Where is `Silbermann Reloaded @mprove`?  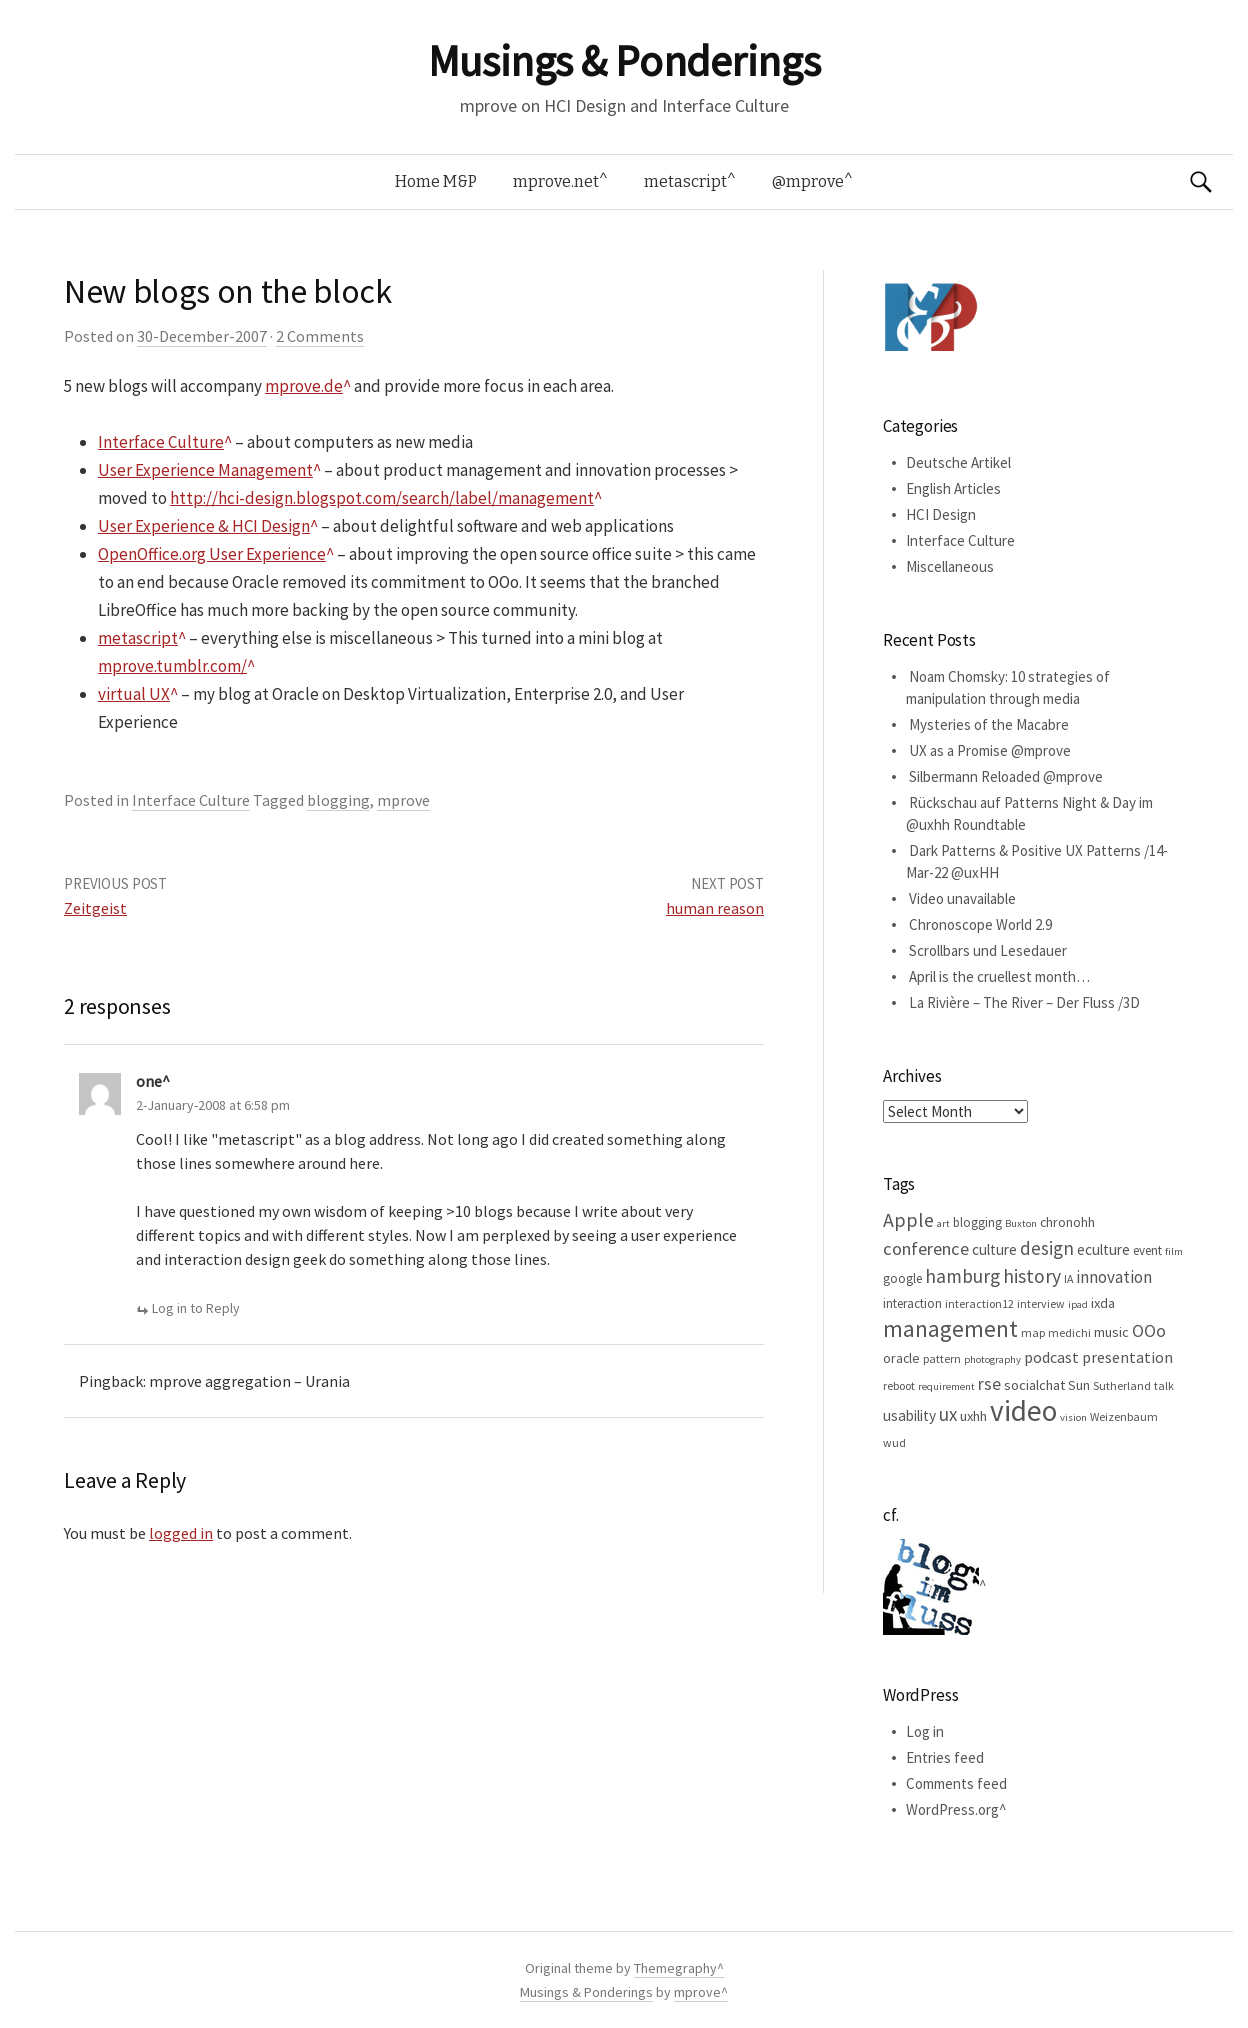
Silbermann Reloaded @mprove is located at coordinates (1006, 776).